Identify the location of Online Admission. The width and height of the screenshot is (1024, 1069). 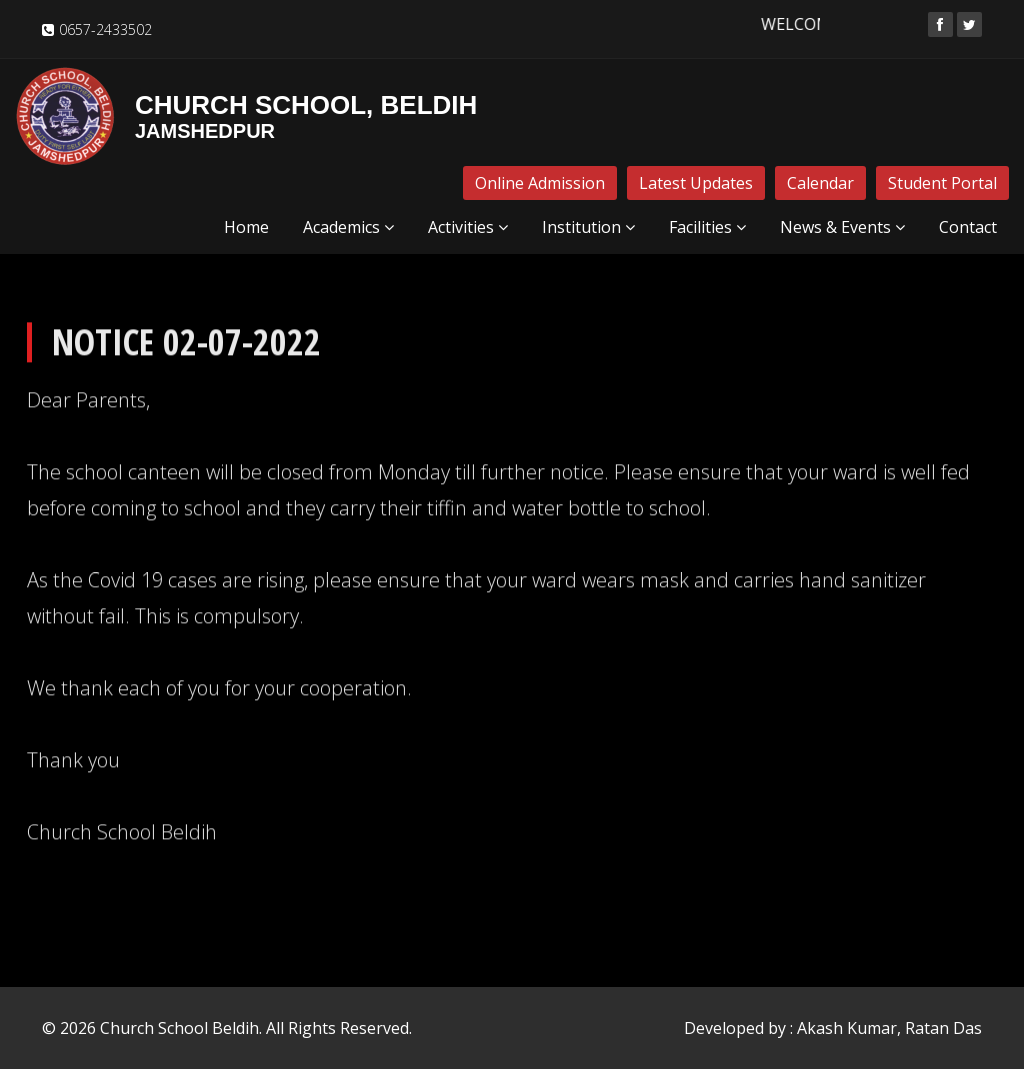
(540, 183).